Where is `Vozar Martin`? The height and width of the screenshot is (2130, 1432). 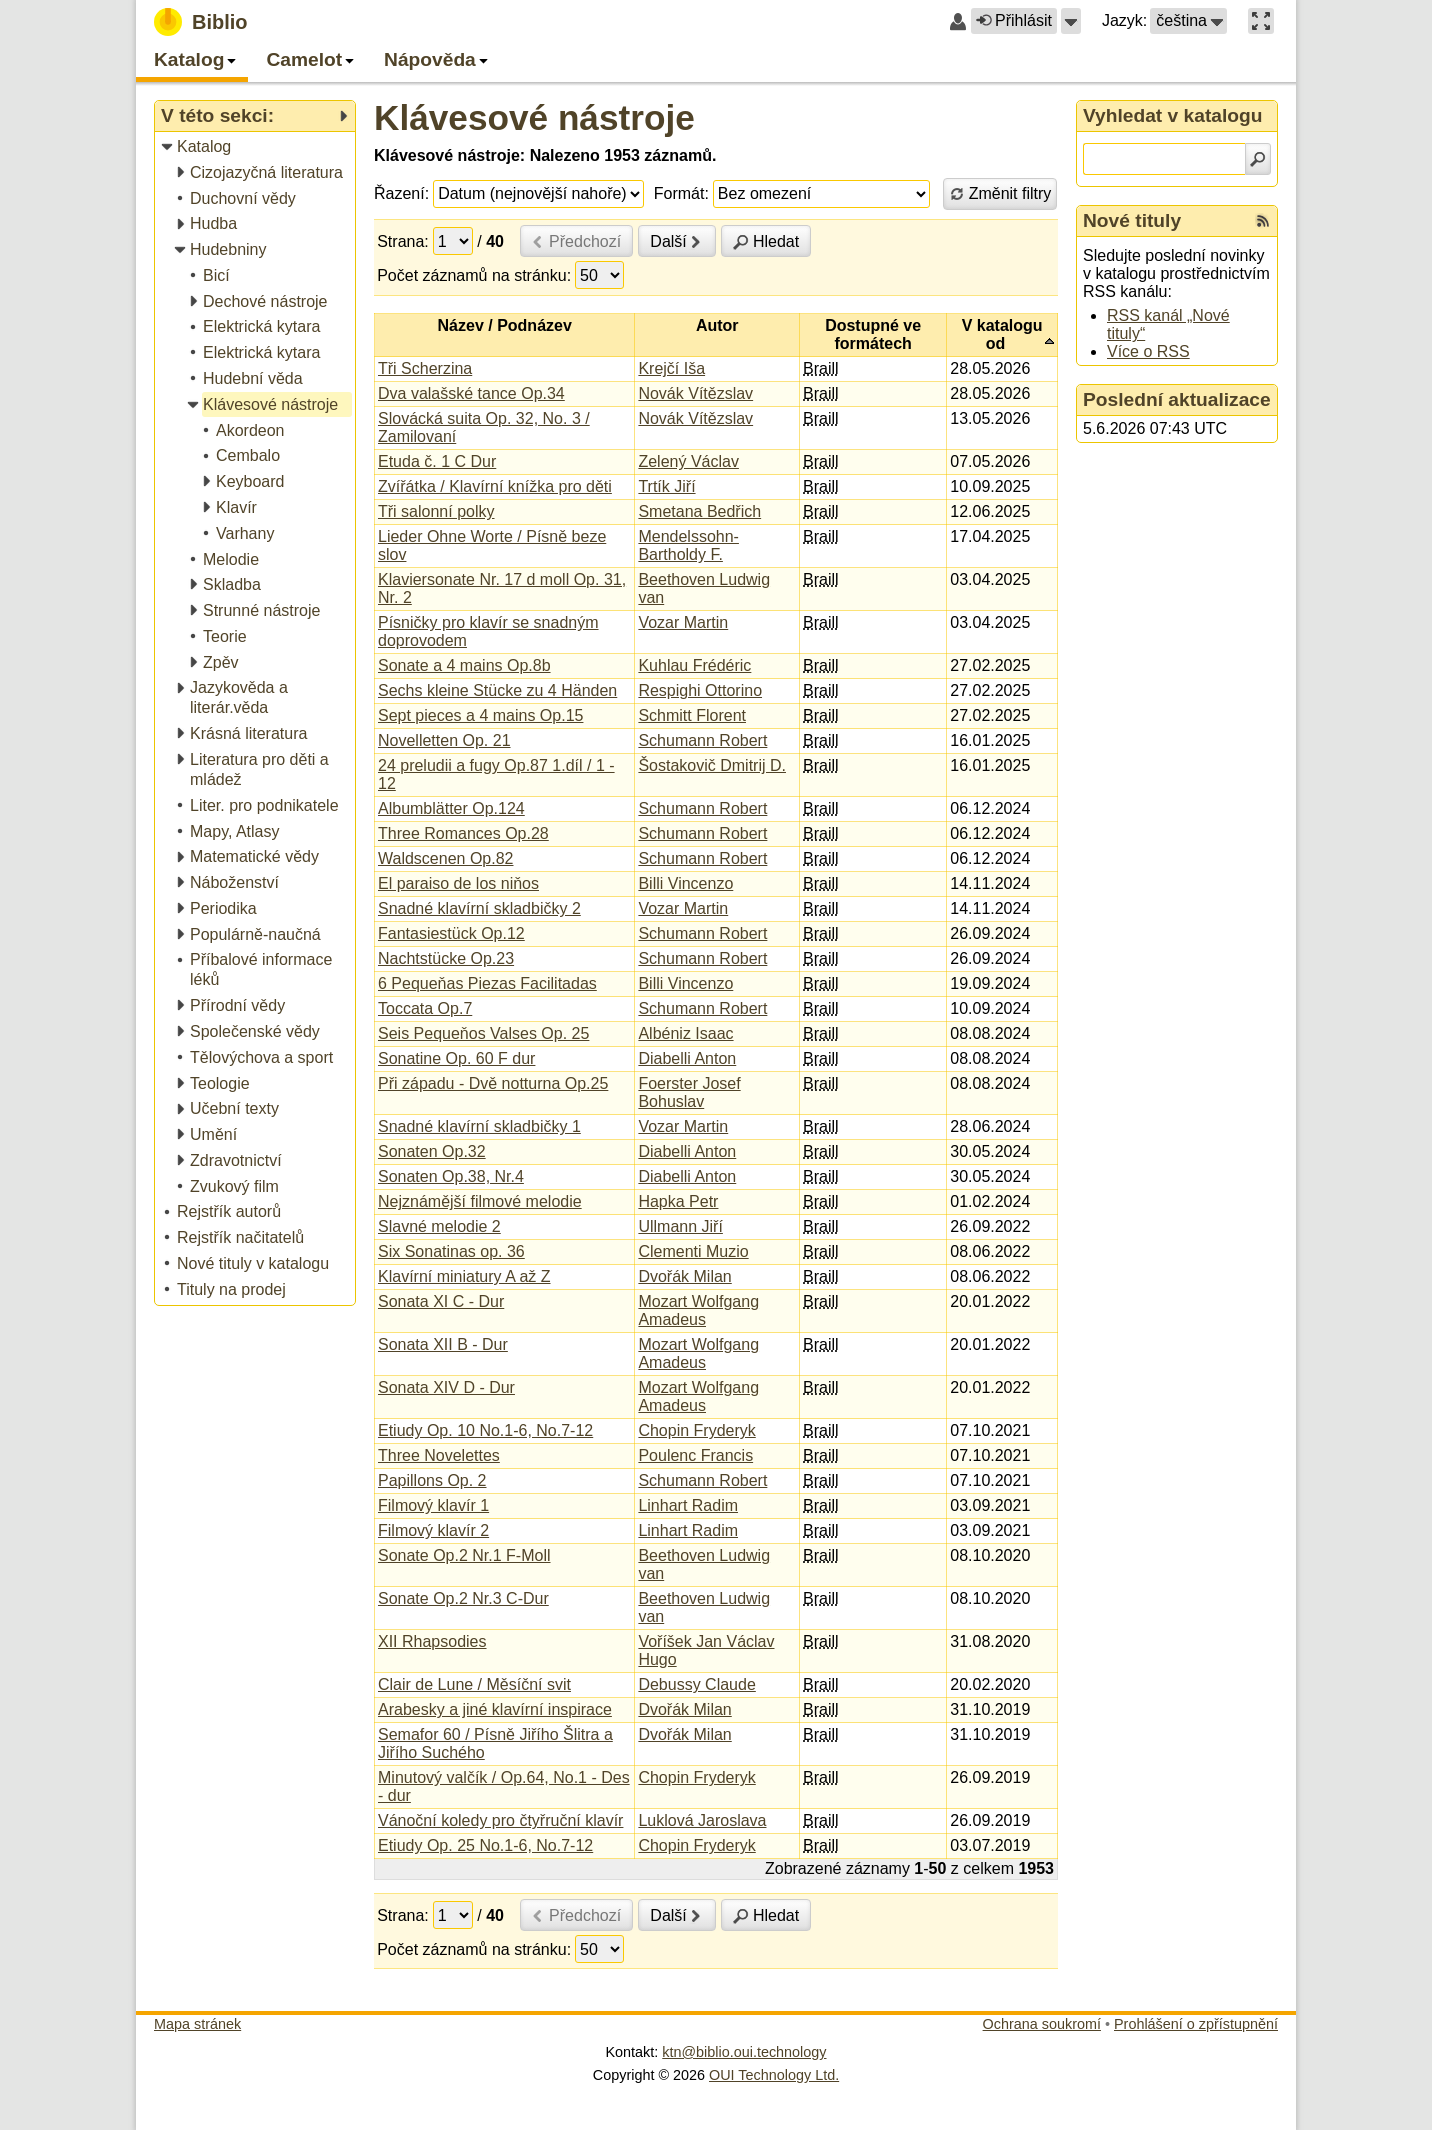
Vozar Martin is located at coordinates (683, 622).